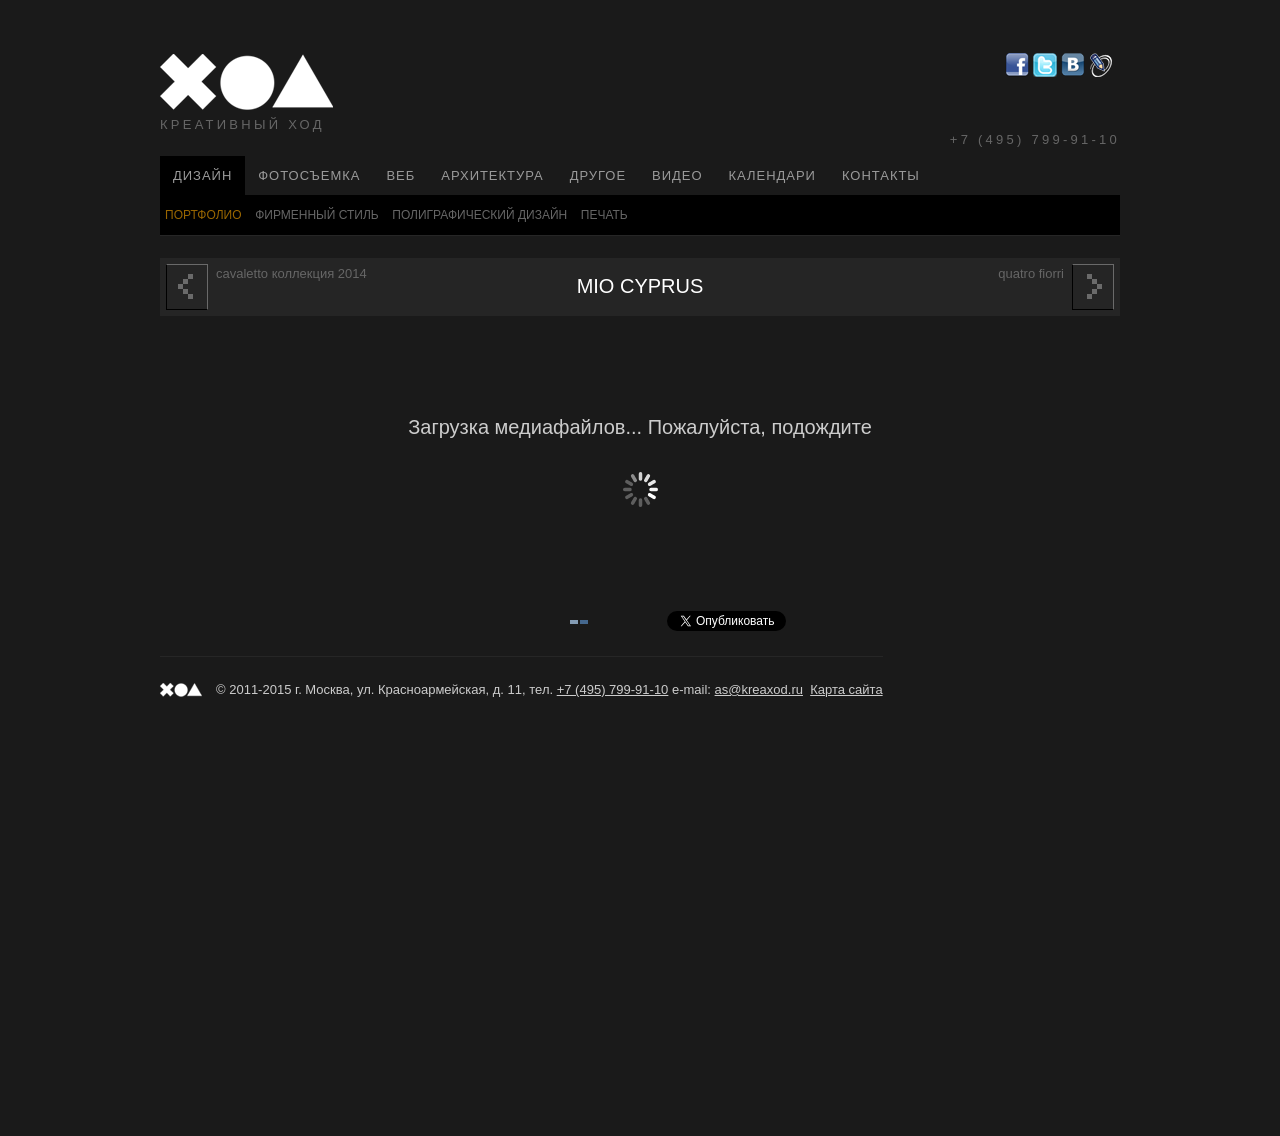 This screenshot has height=1136, width=1280. Describe the element at coordinates (479, 215) in the screenshot. I see `Полиграфический Дизайн` at that location.